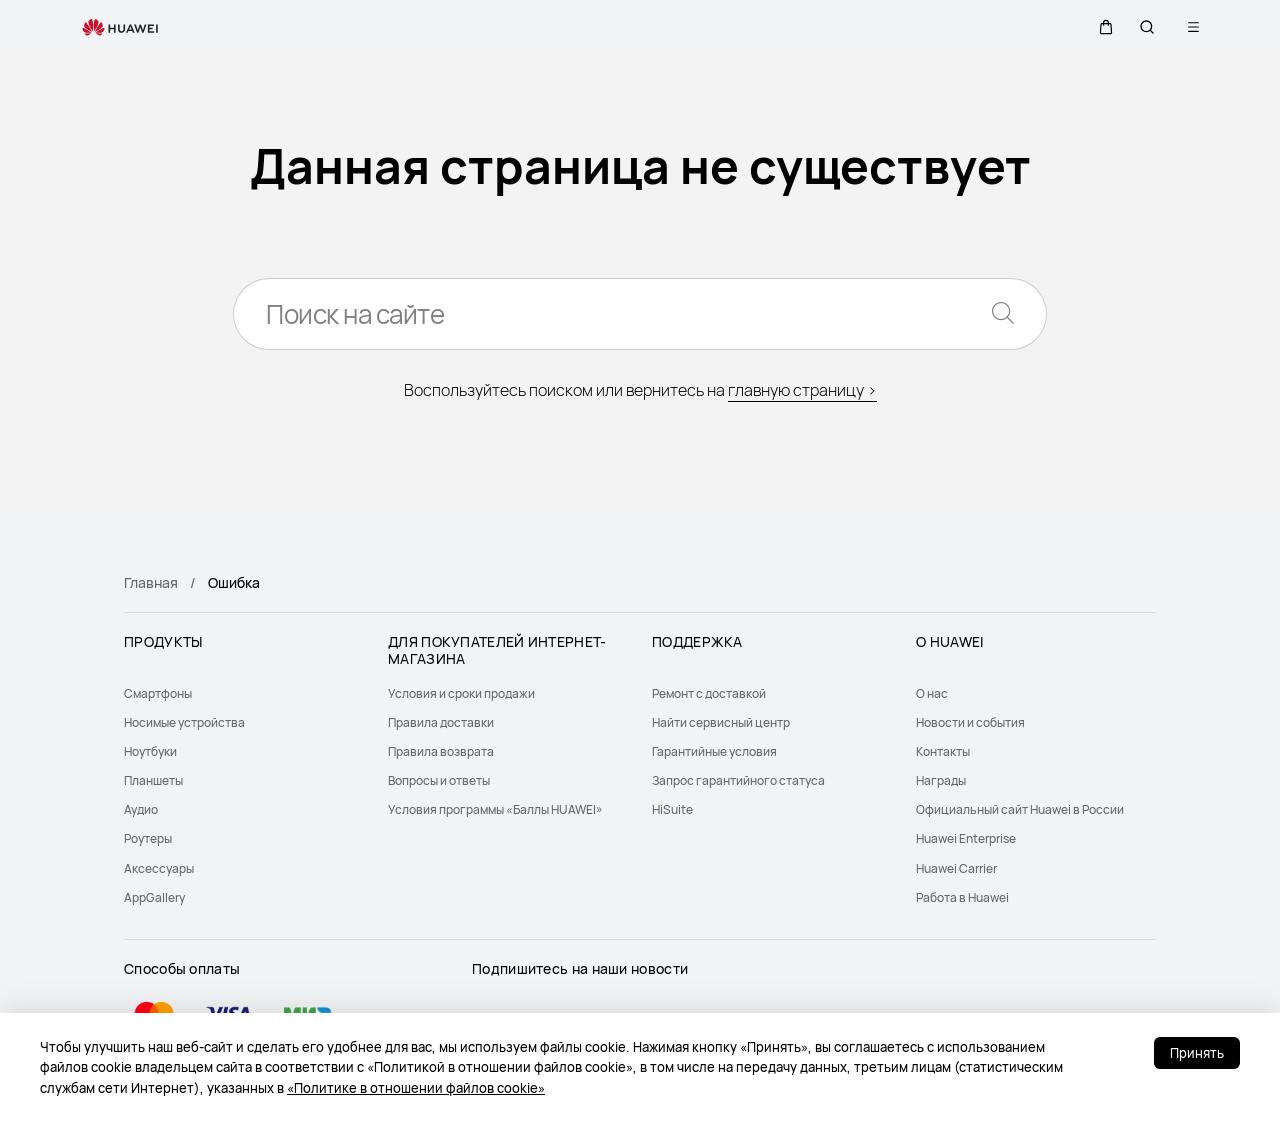 The image size is (1280, 1123). What do you see at coordinates (153, 780) in the screenshot?
I see `Планшеты` at bounding box center [153, 780].